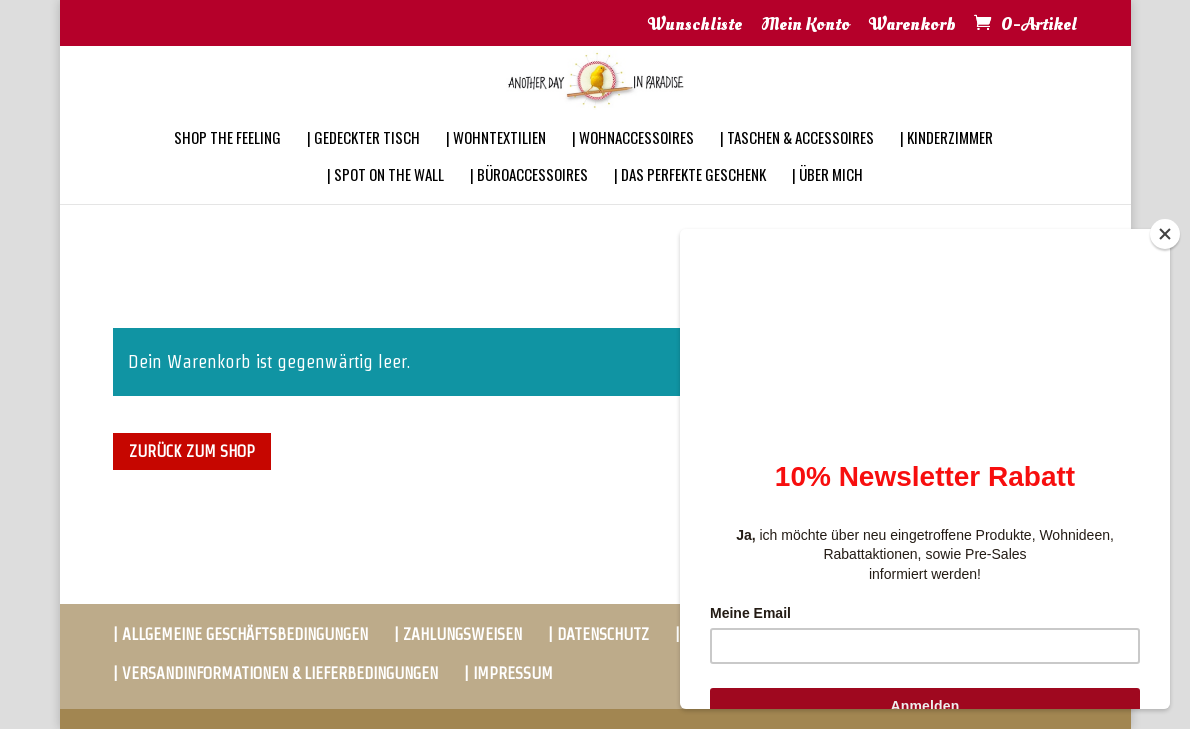 This screenshot has width=1190, height=729. Describe the element at coordinates (633, 164) in the screenshot. I see `| WOHNACCESSOIRES` at that location.